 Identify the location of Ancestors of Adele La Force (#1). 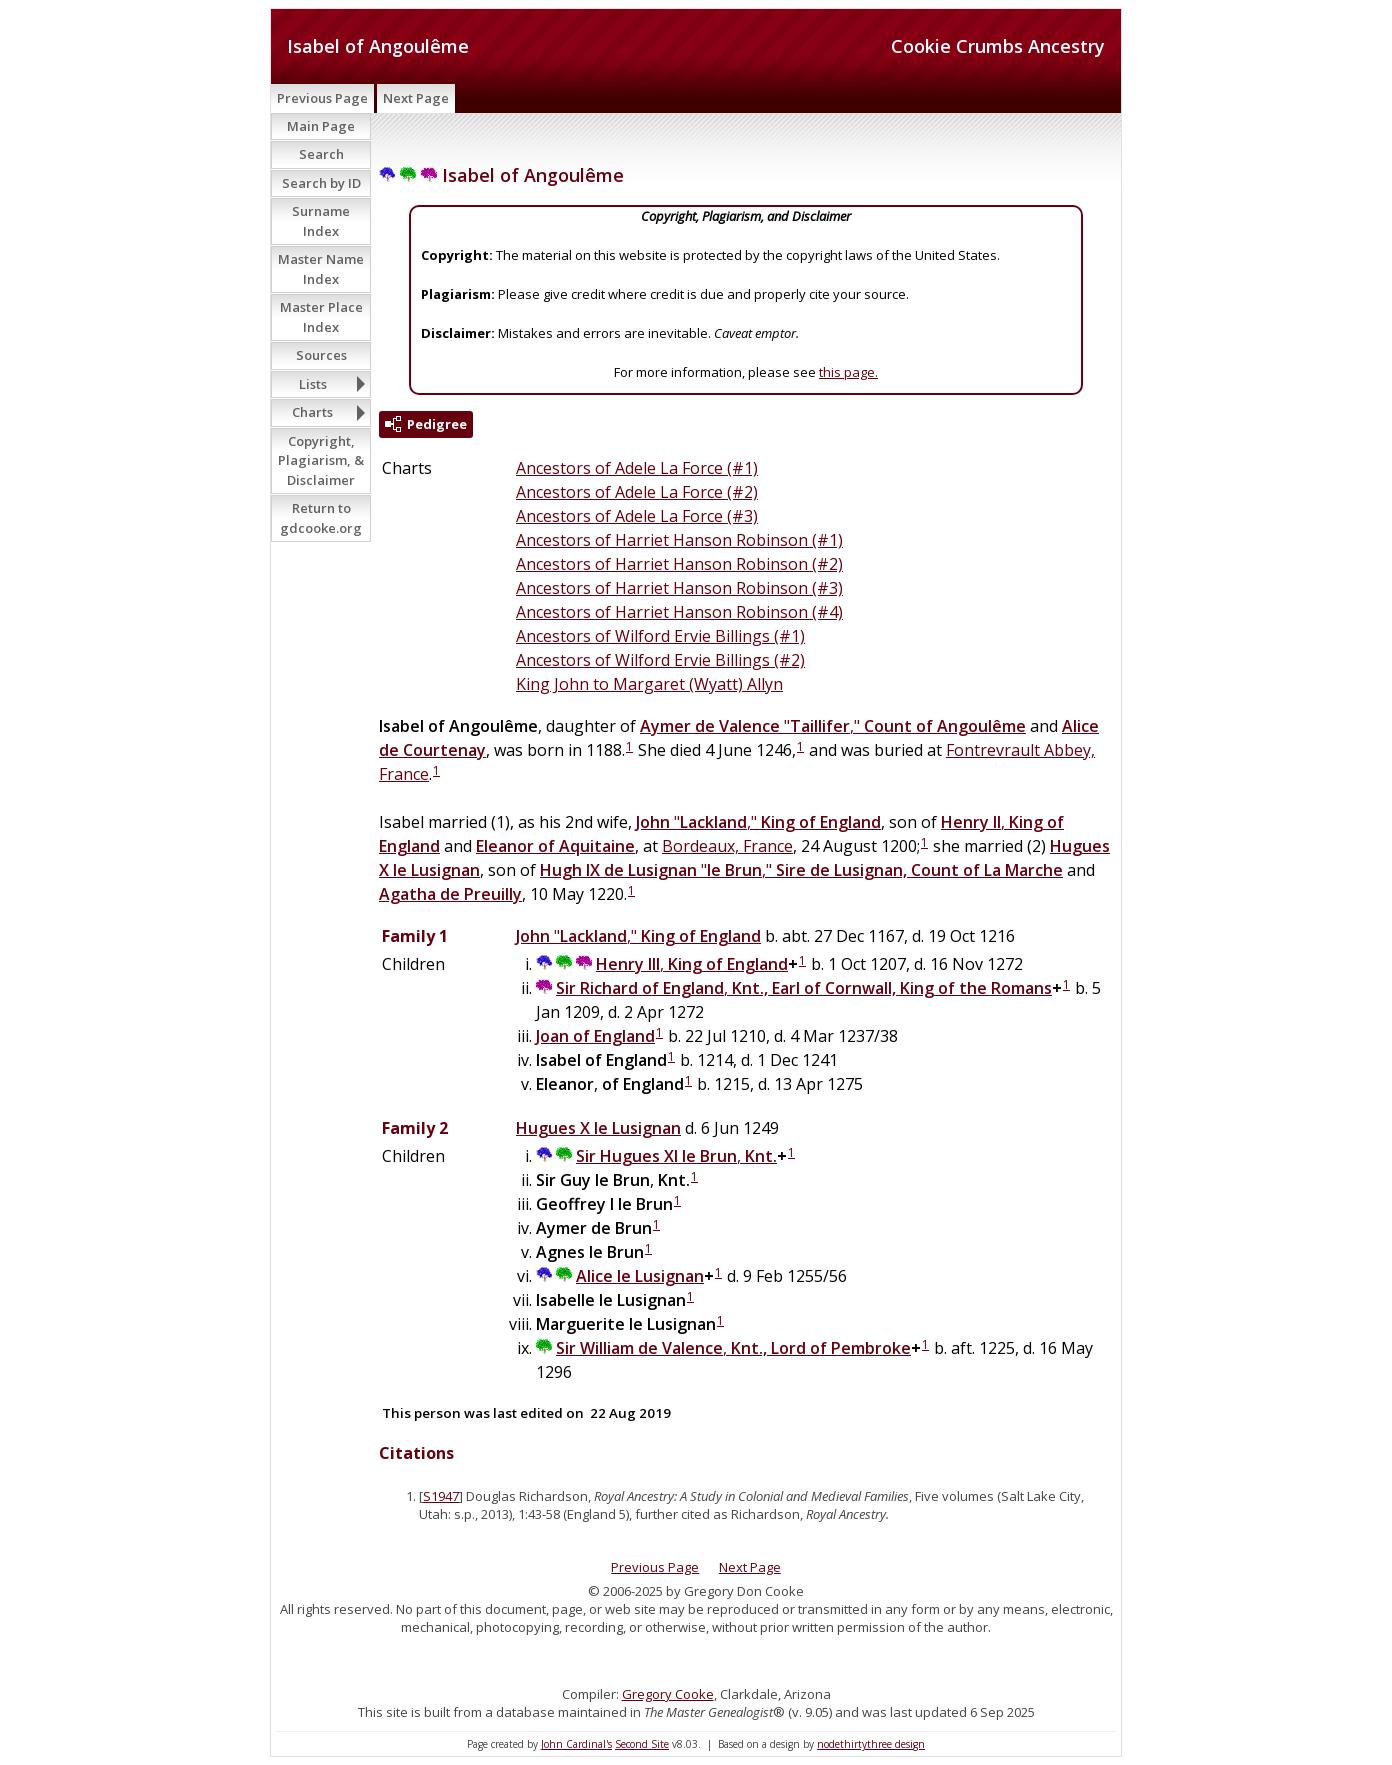
(637, 468).